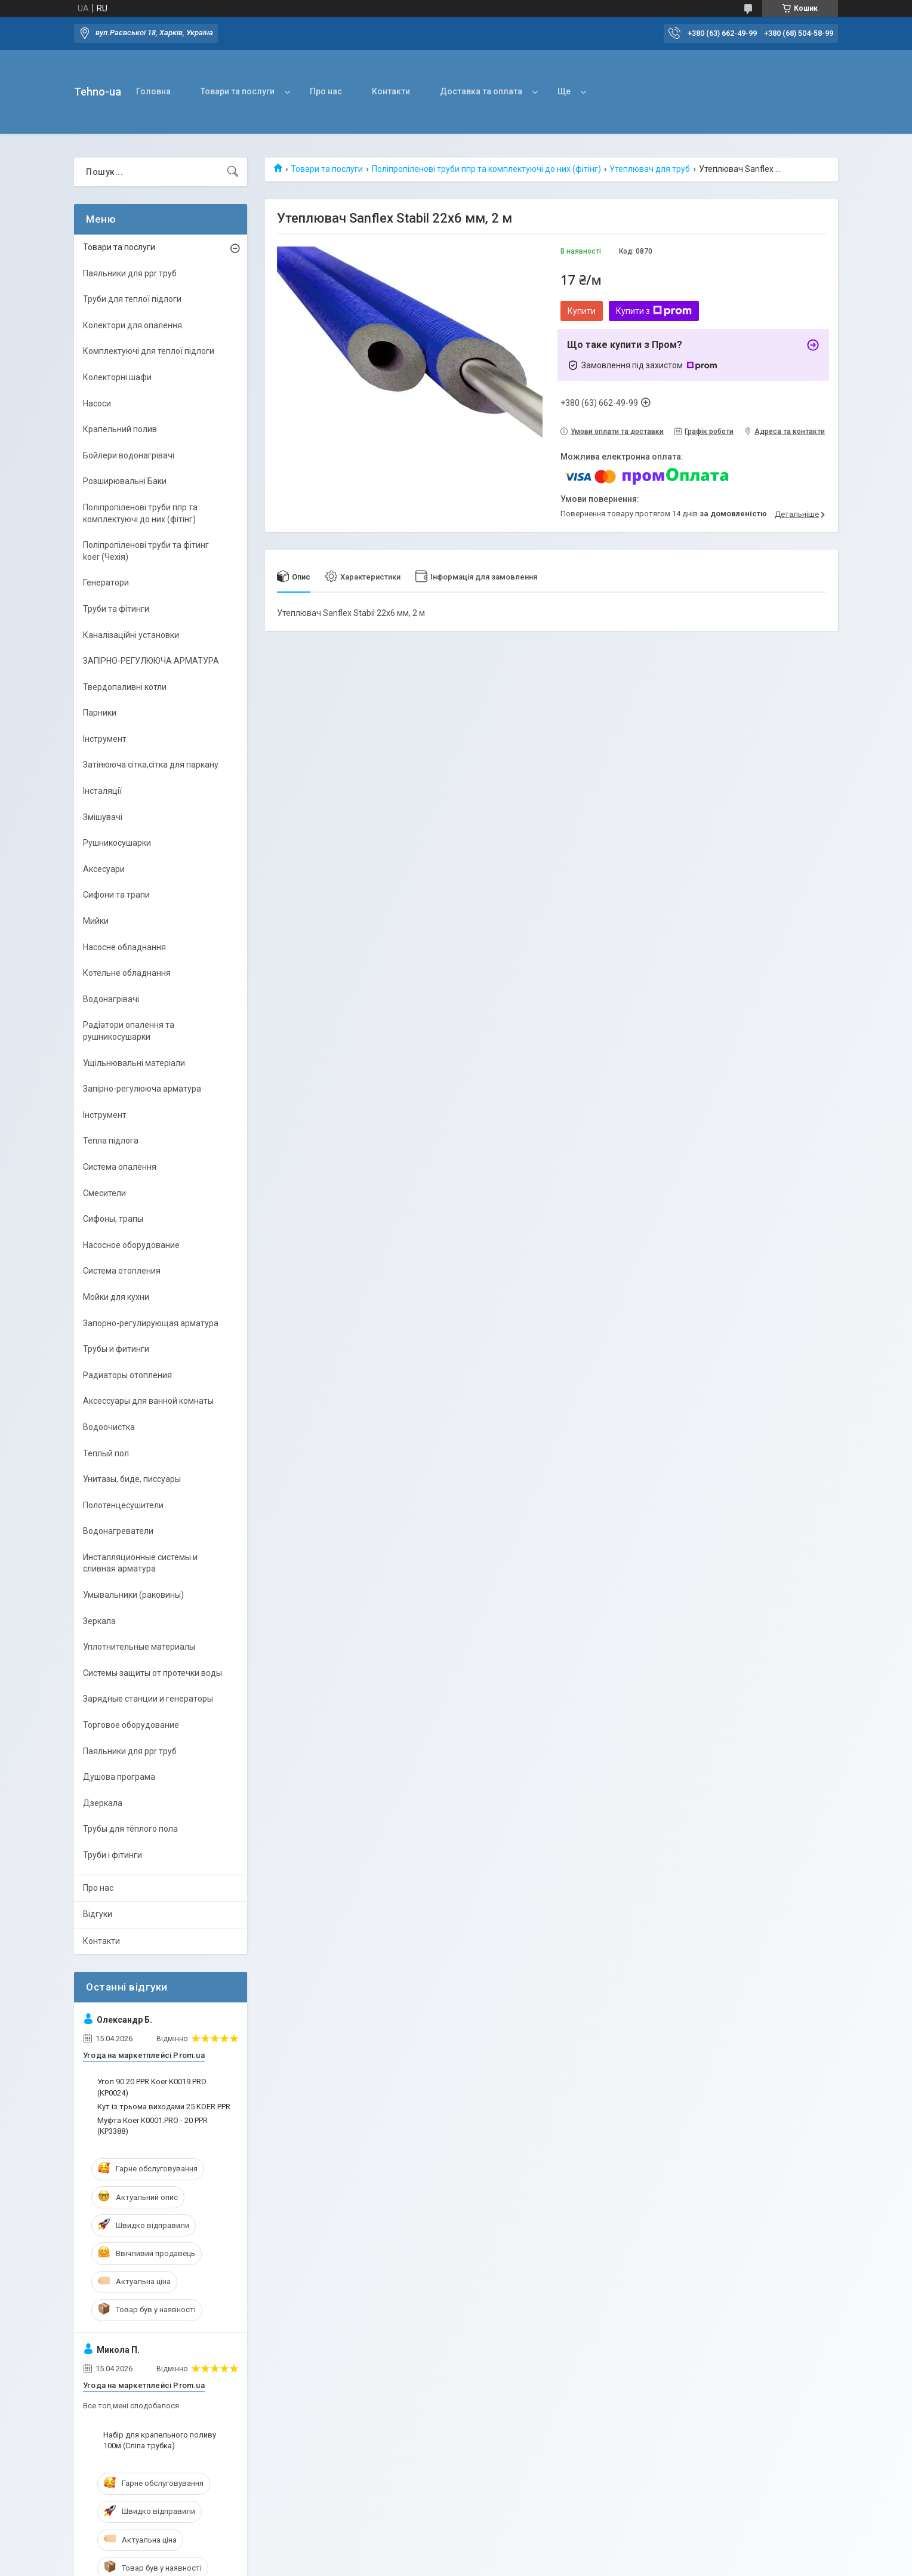 The width and height of the screenshot is (912, 2576). Describe the element at coordinates (106, 582) in the screenshot. I see `Генератори` at that location.